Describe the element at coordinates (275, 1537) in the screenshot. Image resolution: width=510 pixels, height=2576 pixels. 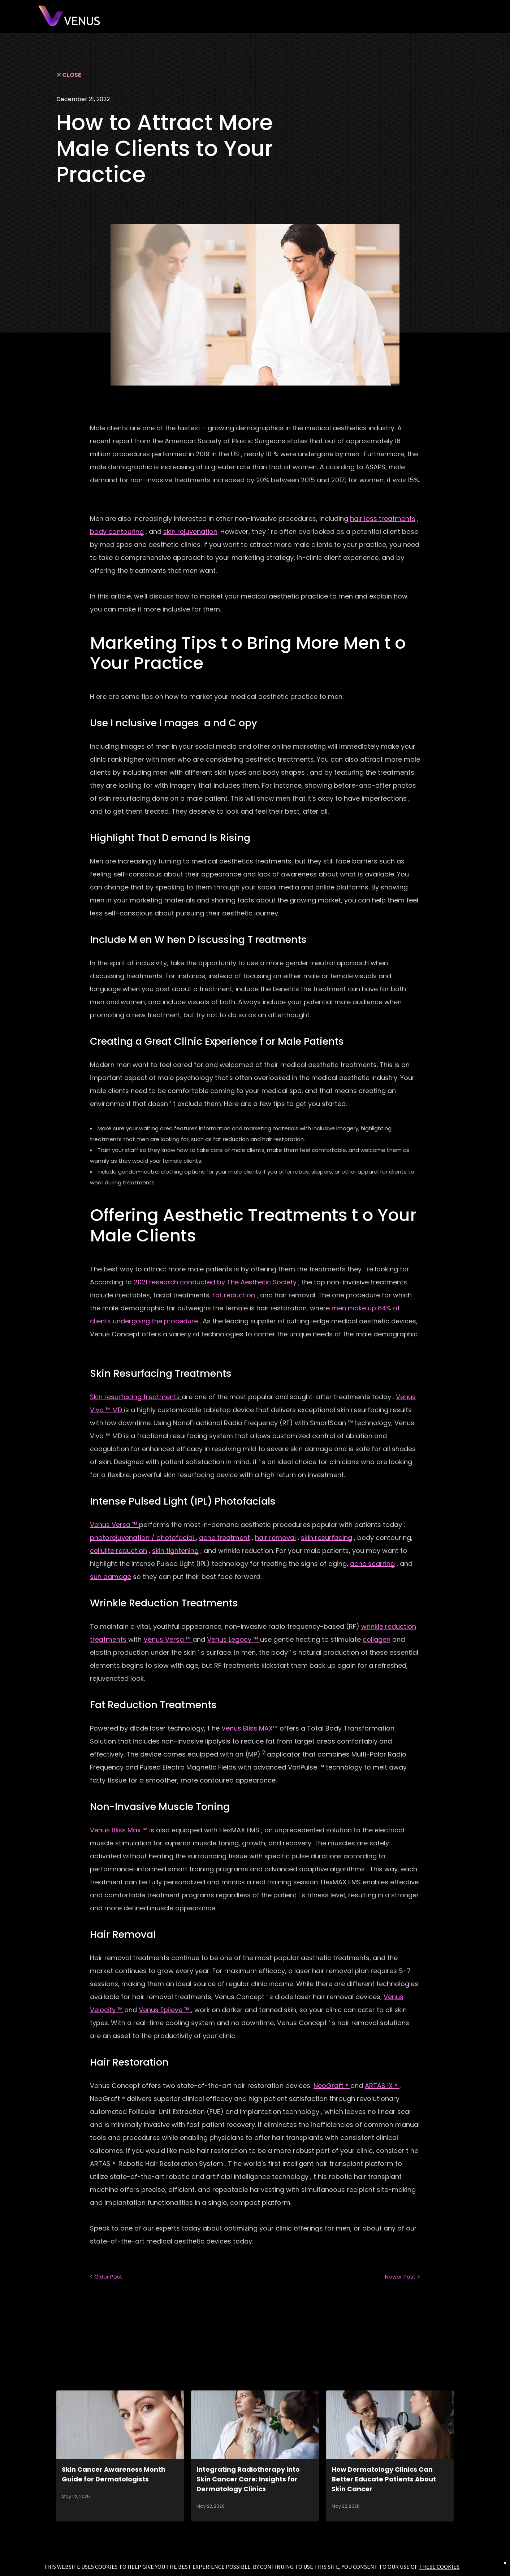
I see `hair removal` at that location.